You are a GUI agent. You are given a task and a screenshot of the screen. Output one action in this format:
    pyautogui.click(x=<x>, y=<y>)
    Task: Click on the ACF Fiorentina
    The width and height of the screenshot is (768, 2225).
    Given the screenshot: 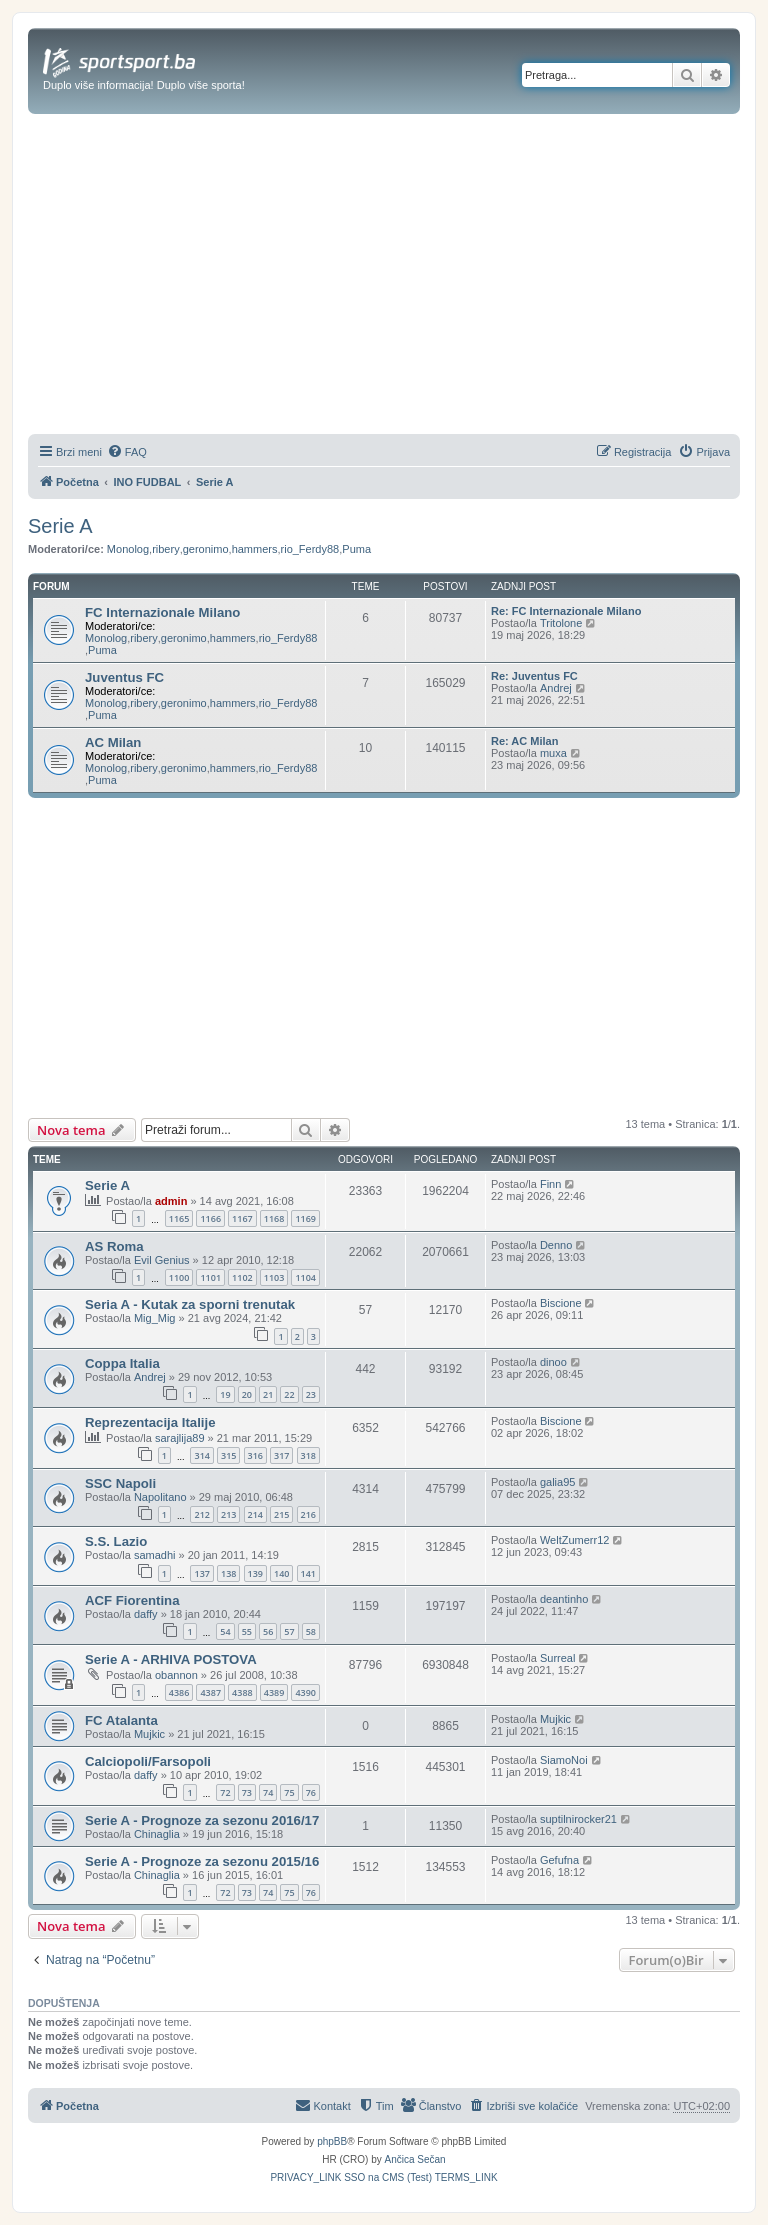 What is the action you would take?
    pyautogui.click(x=132, y=1600)
    